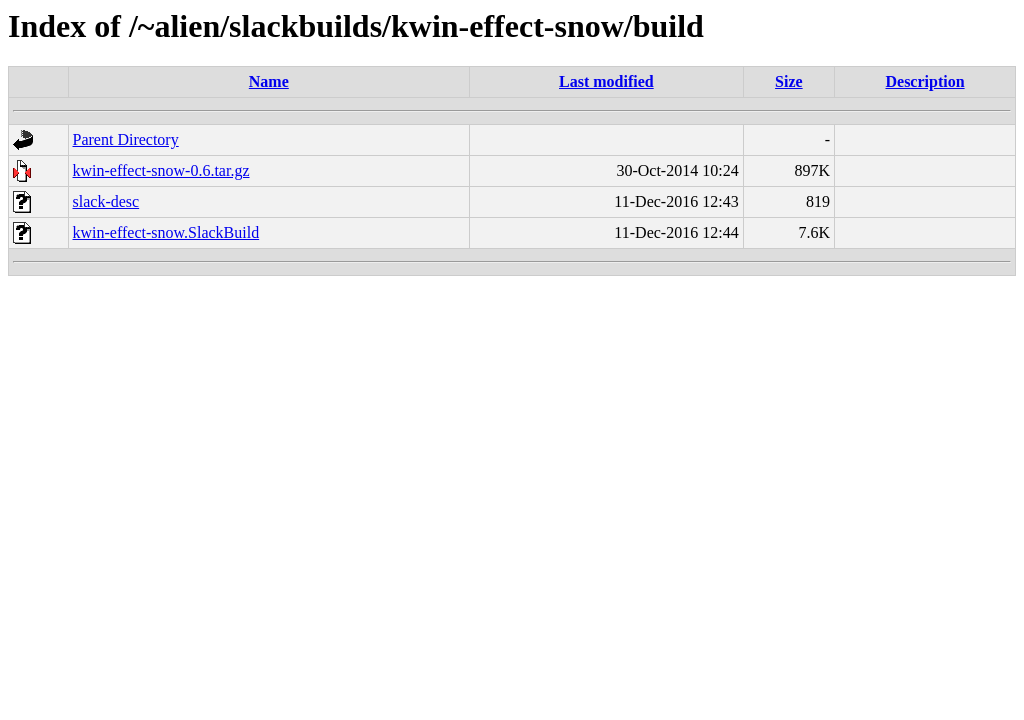  What do you see at coordinates (789, 81) in the screenshot?
I see `Size` at bounding box center [789, 81].